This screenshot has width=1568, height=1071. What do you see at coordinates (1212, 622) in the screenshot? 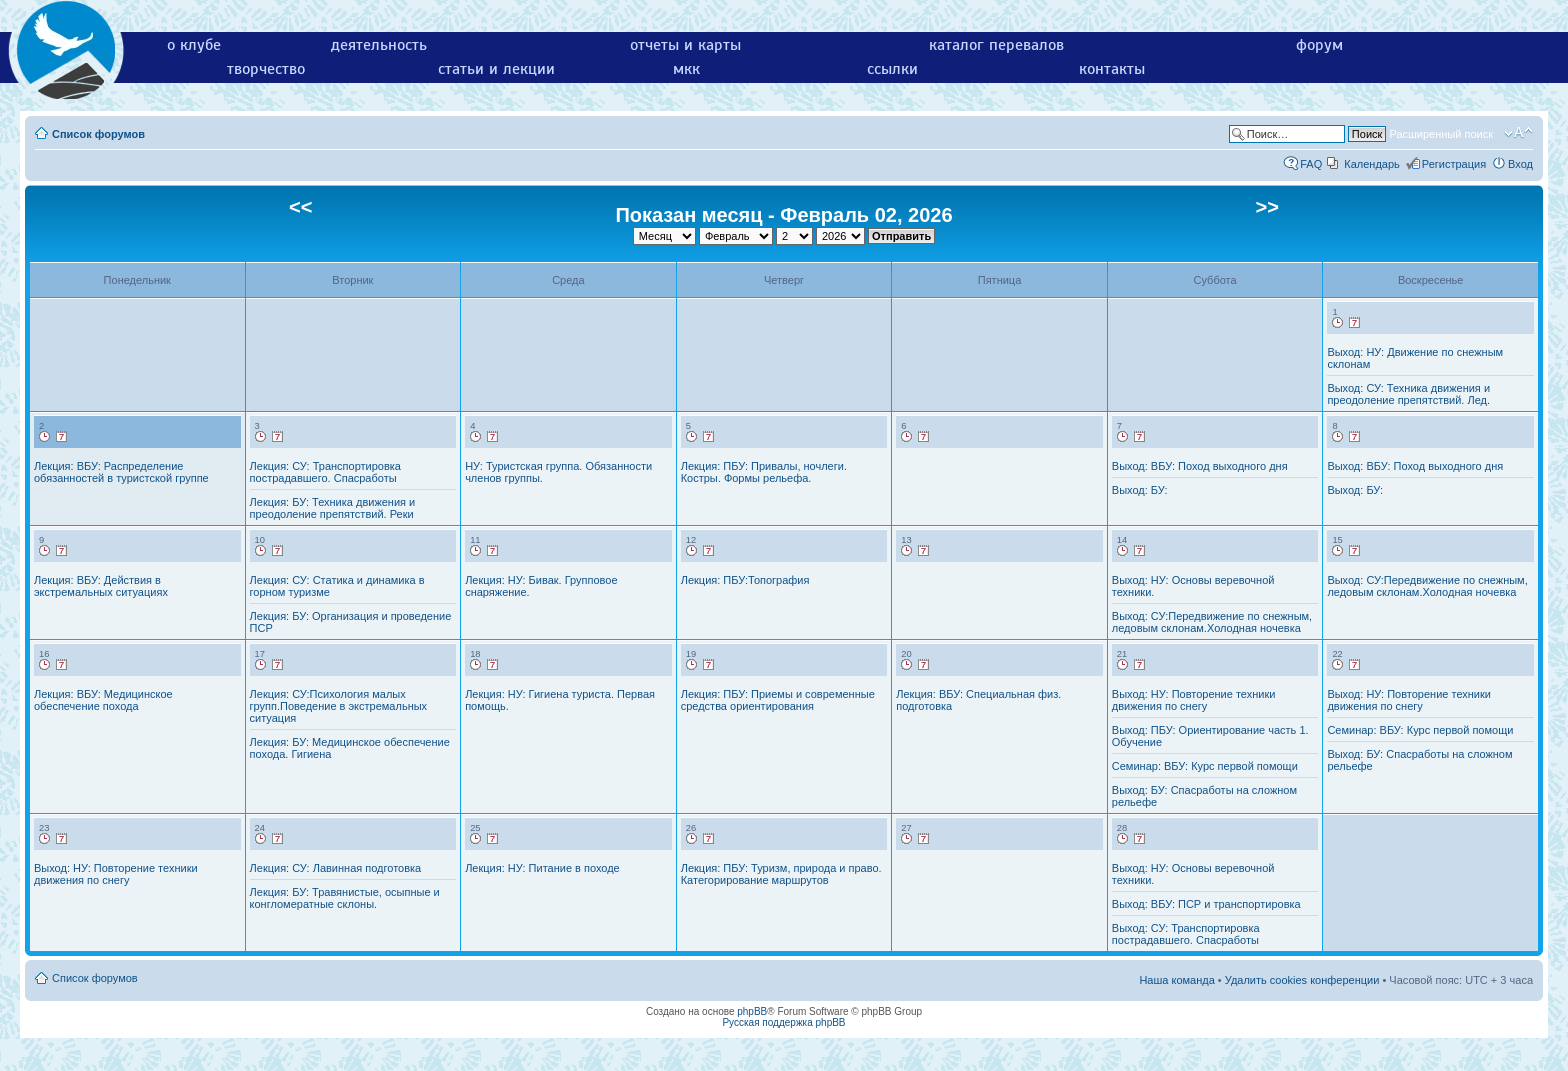
I see `Выход: СУ:Передвижение по снежным, ледовым склонам.Холодная ночевка` at bounding box center [1212, 622].